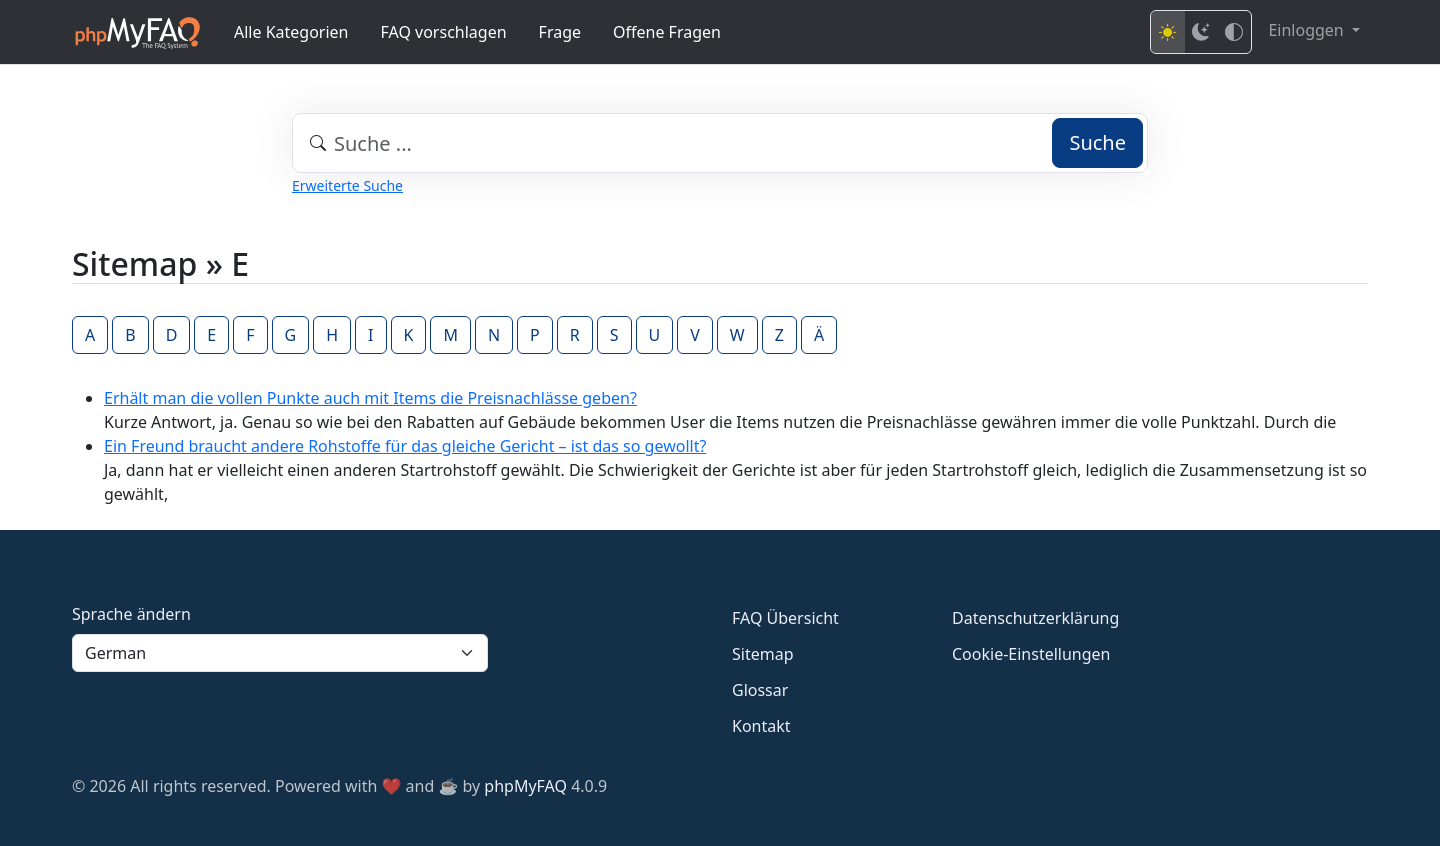 Image resolution: width=1440 pixels, height=846 pixels. Describe the element at coordinates (720, 143) in the screenshot. I see `[combobox]` at that location.